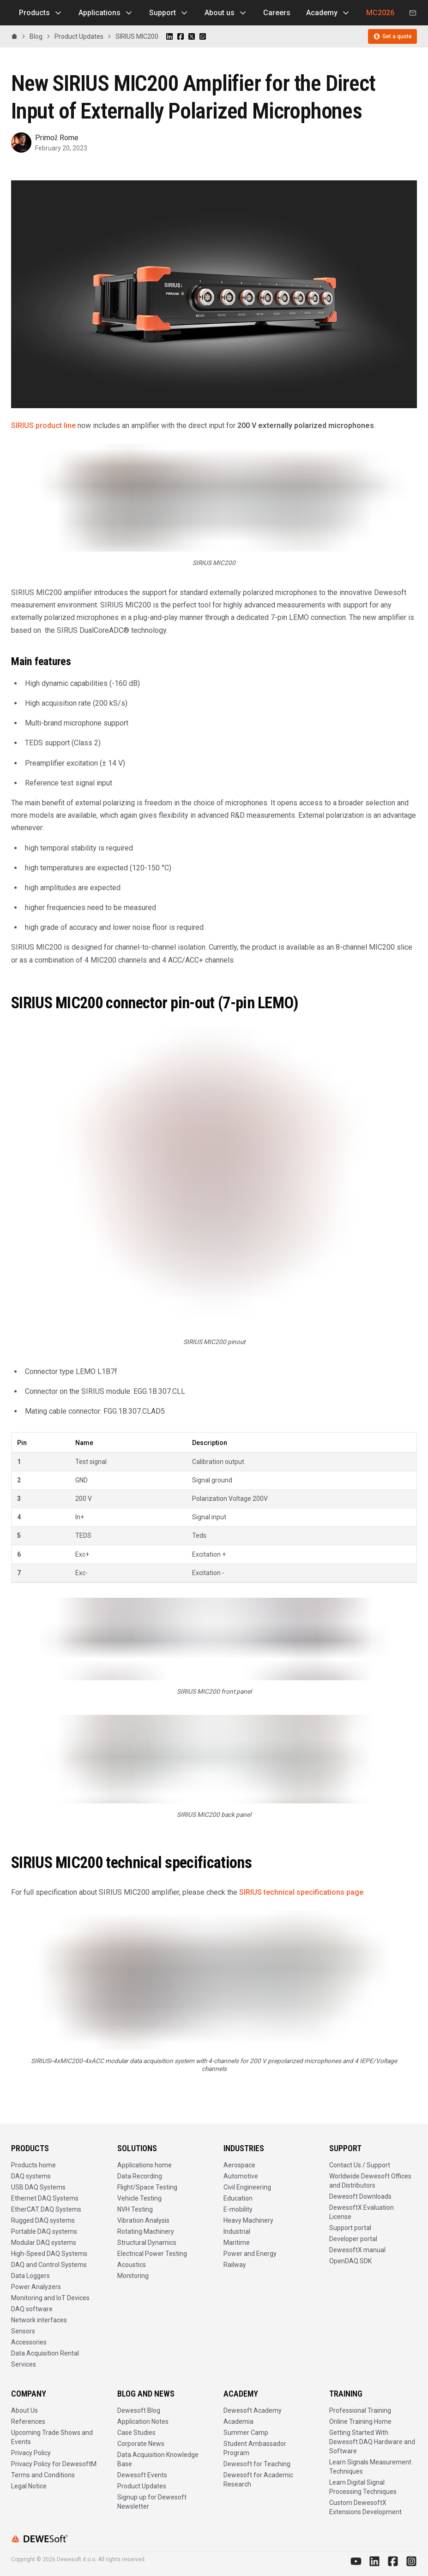 This screenshot has height=2576, width=428. Describe the element at coordinates (360, 2196) in the screenshot. I see `Dewesoft Downloads` at that location.